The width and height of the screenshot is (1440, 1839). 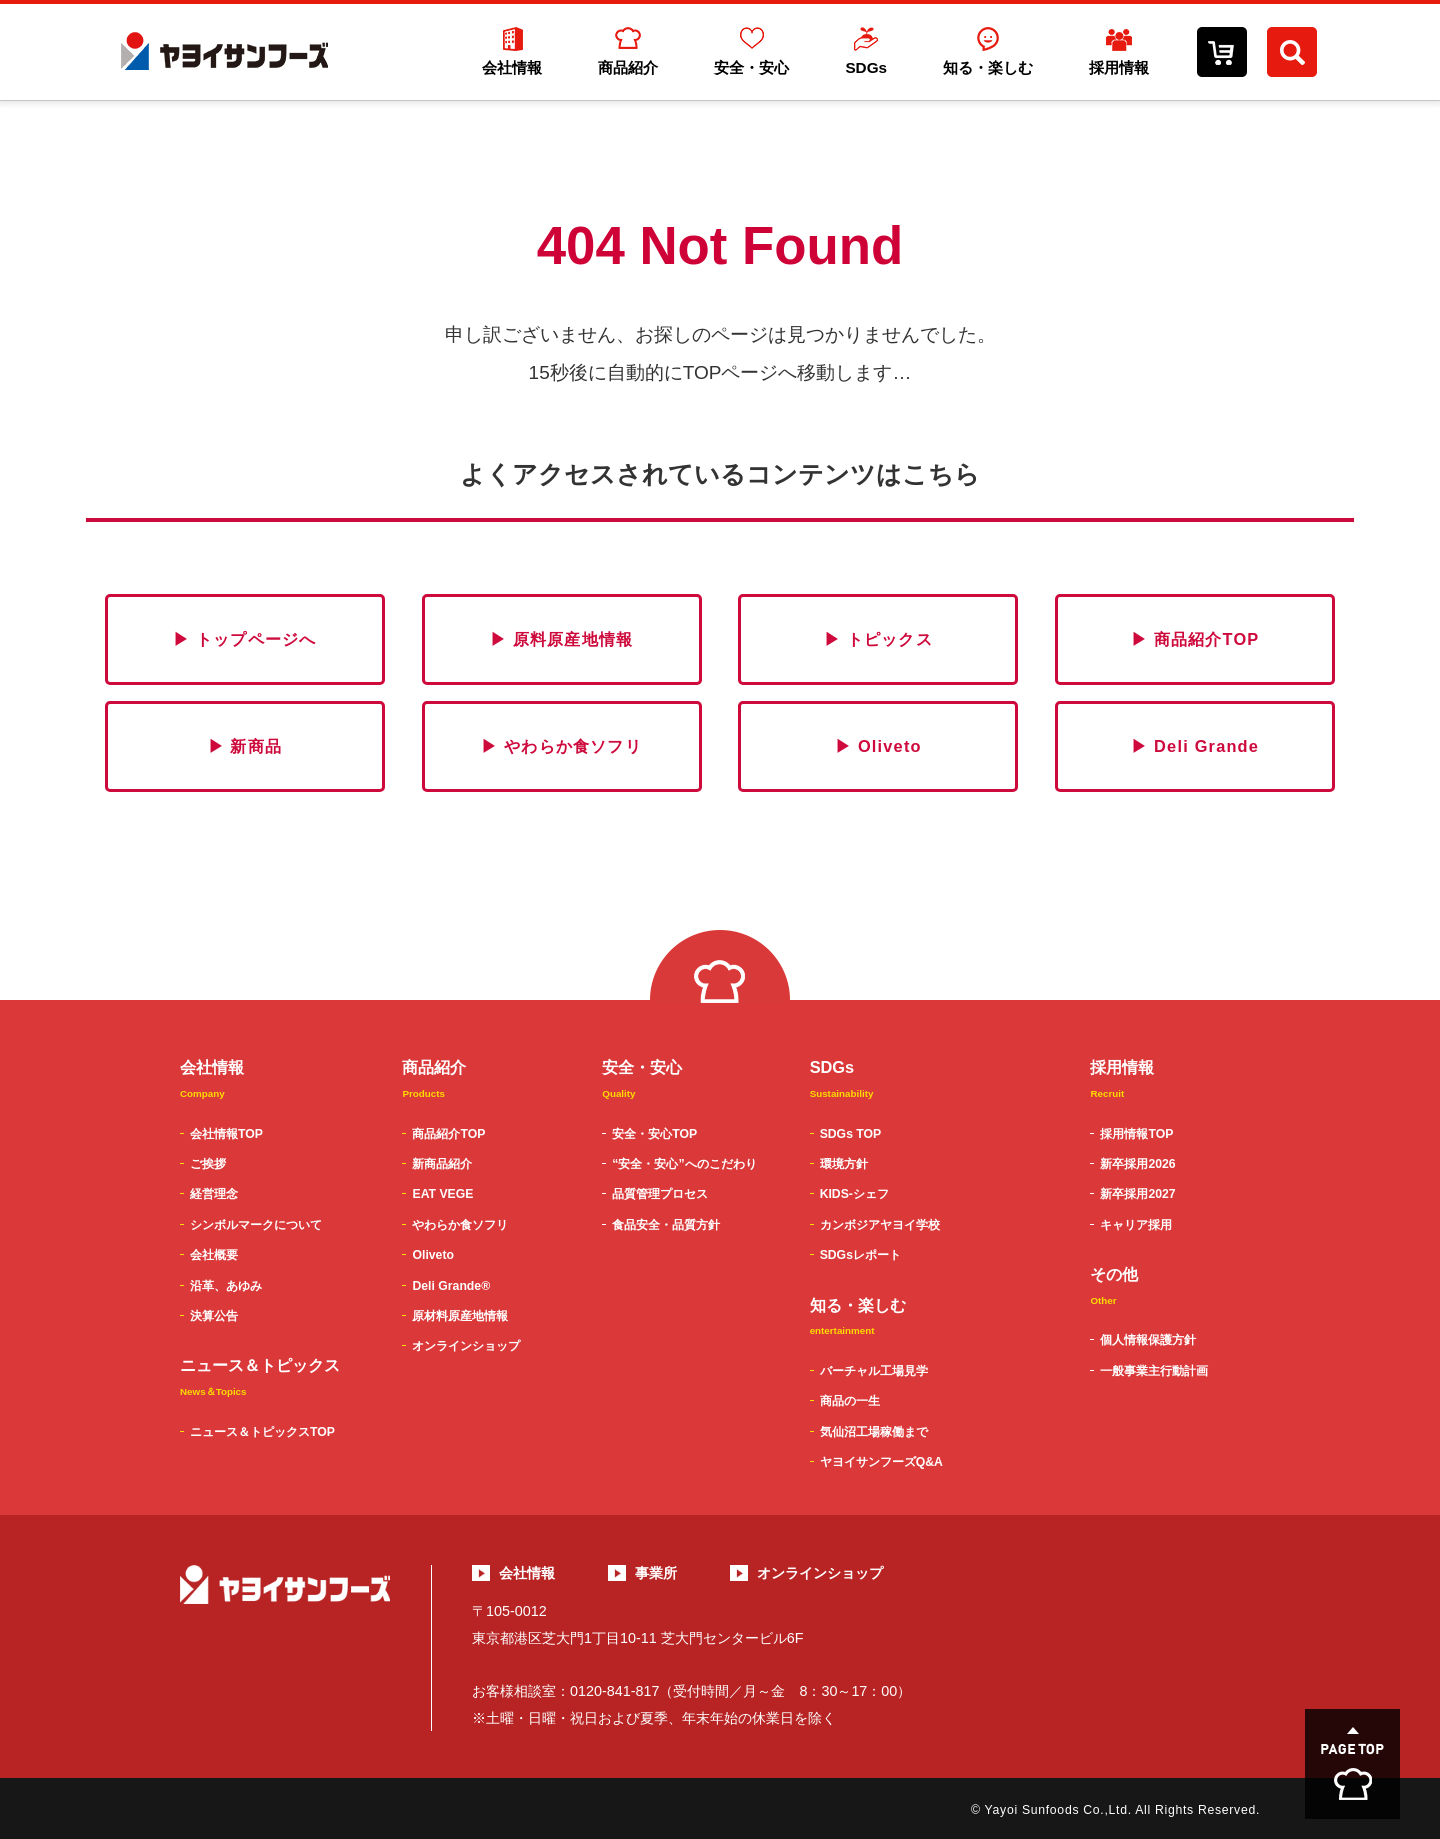 What do you see at coordinates (226, 1134) in the screenshot?
I see `会社情報TOP` at bounding box center [226, 1134].